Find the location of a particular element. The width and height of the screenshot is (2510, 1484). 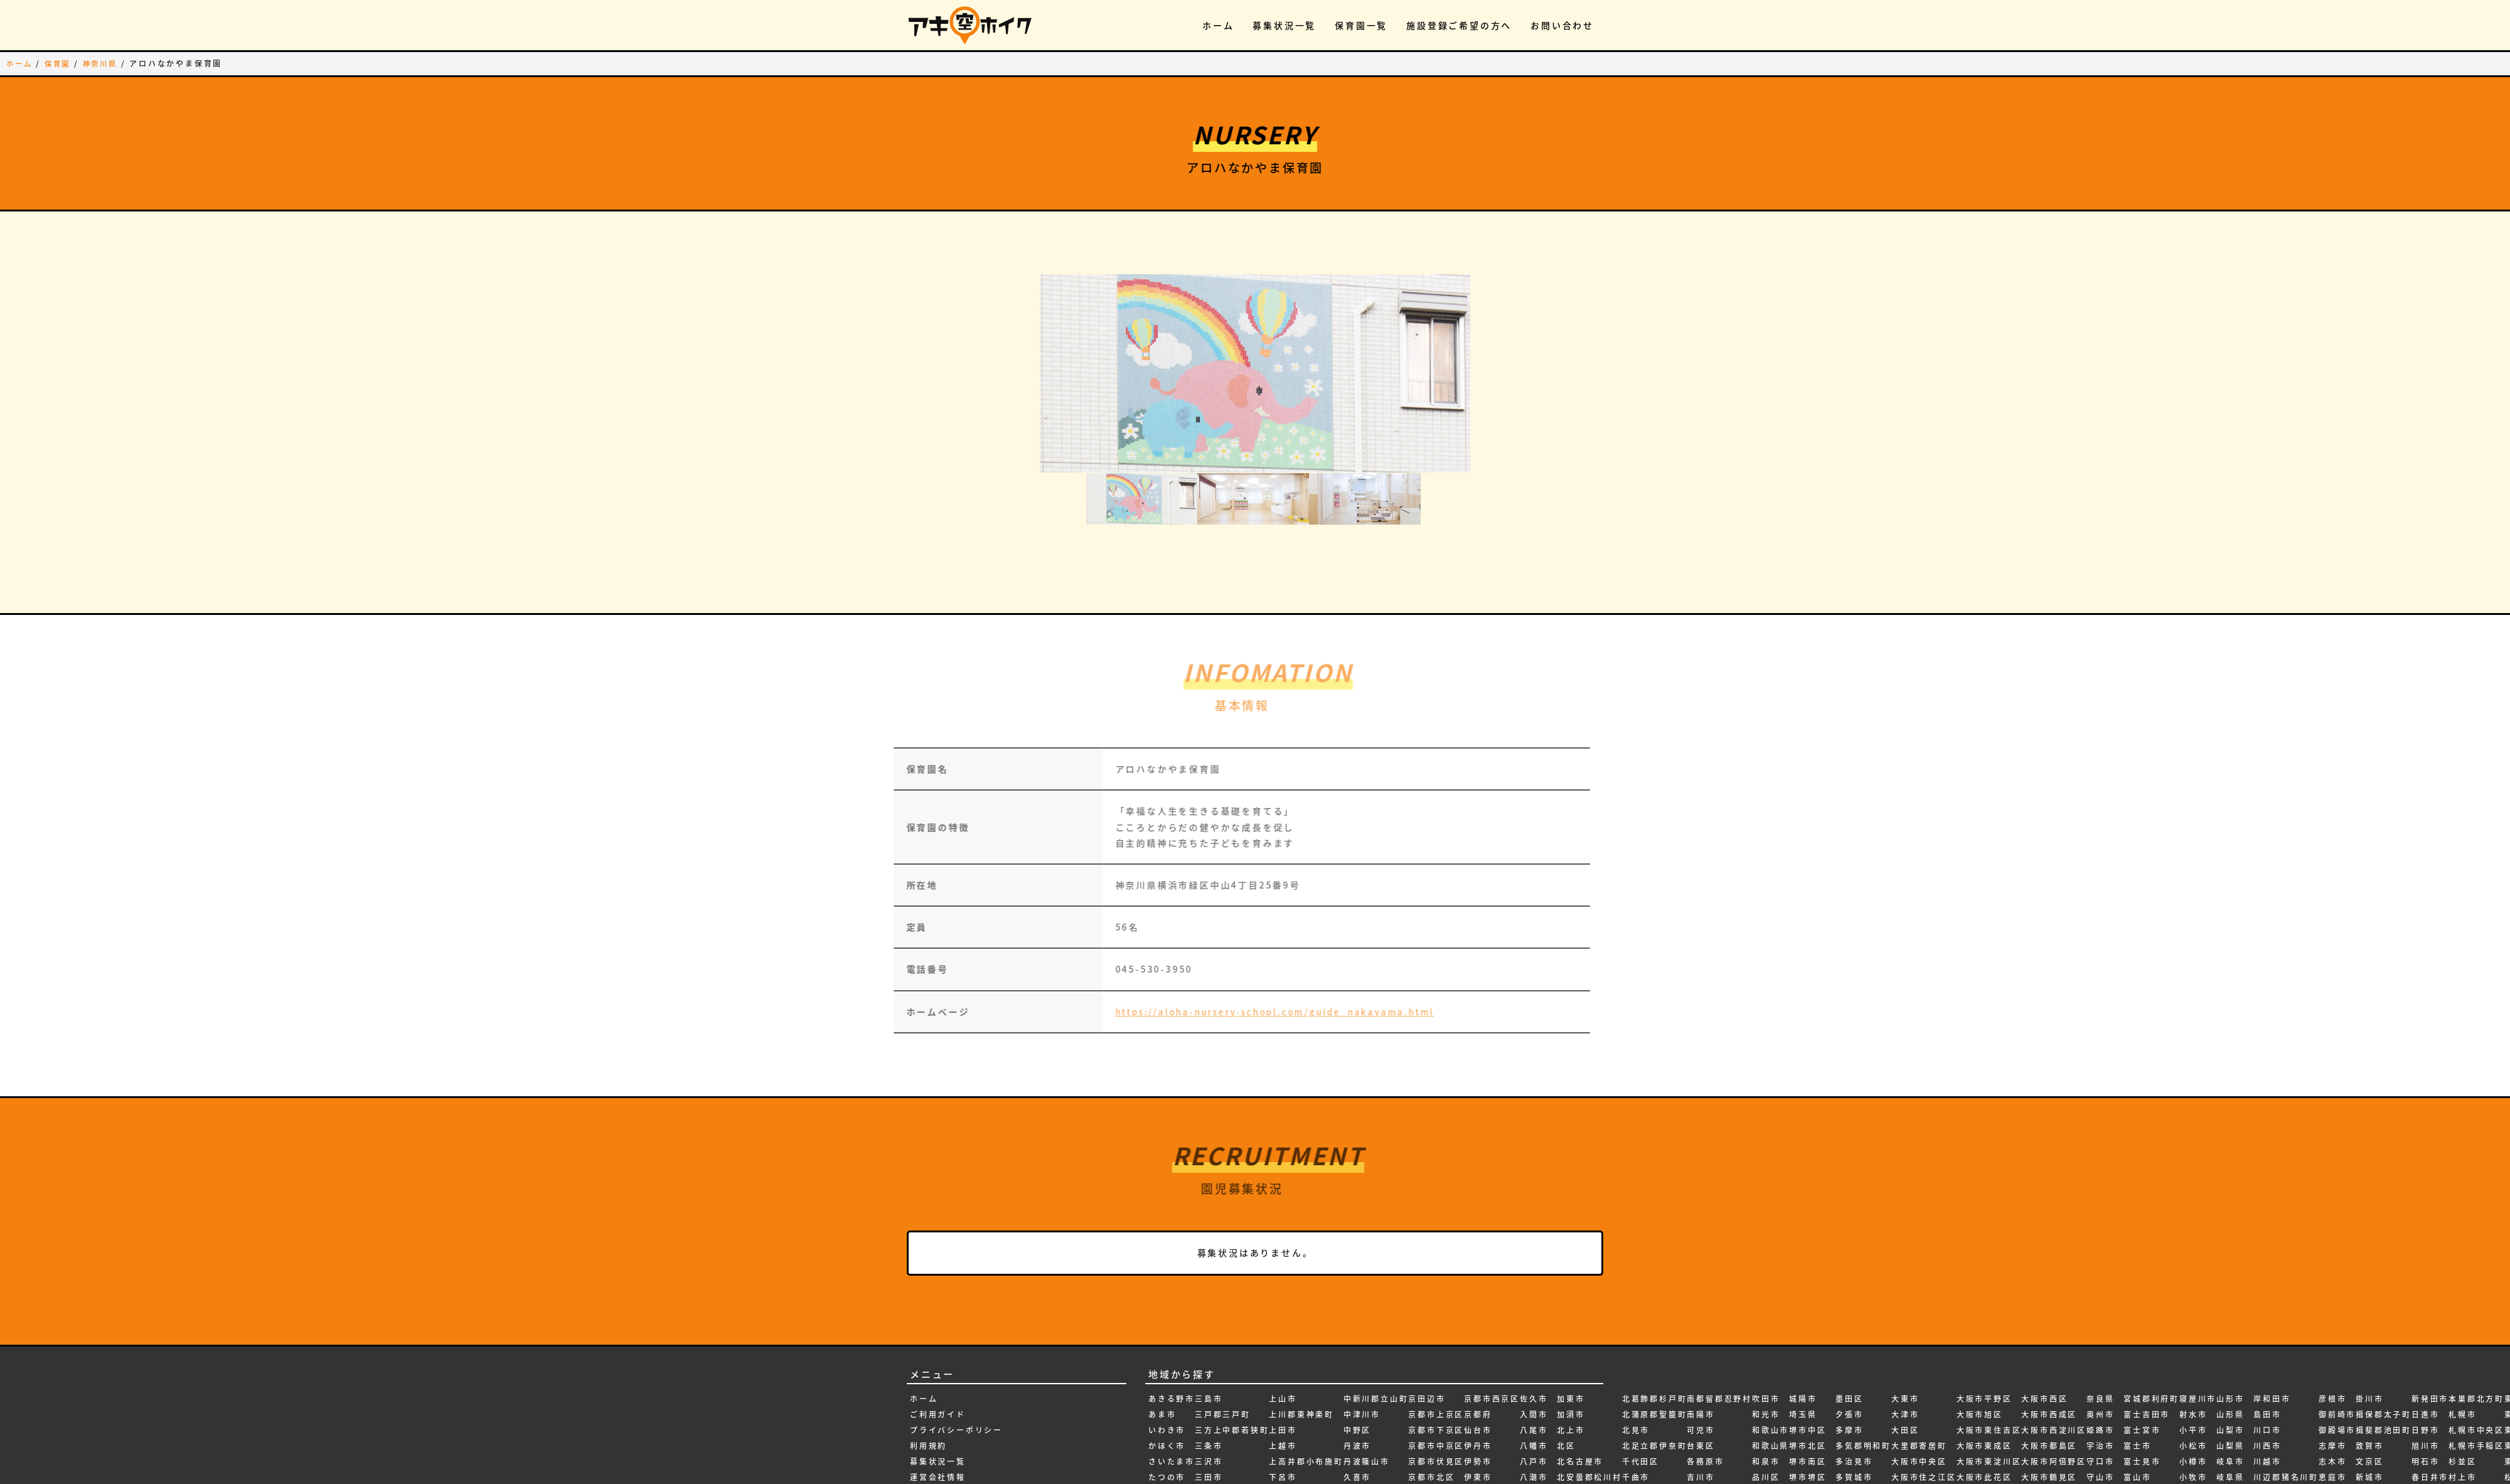

新庄市 is located at coordinates (2369, 1422).